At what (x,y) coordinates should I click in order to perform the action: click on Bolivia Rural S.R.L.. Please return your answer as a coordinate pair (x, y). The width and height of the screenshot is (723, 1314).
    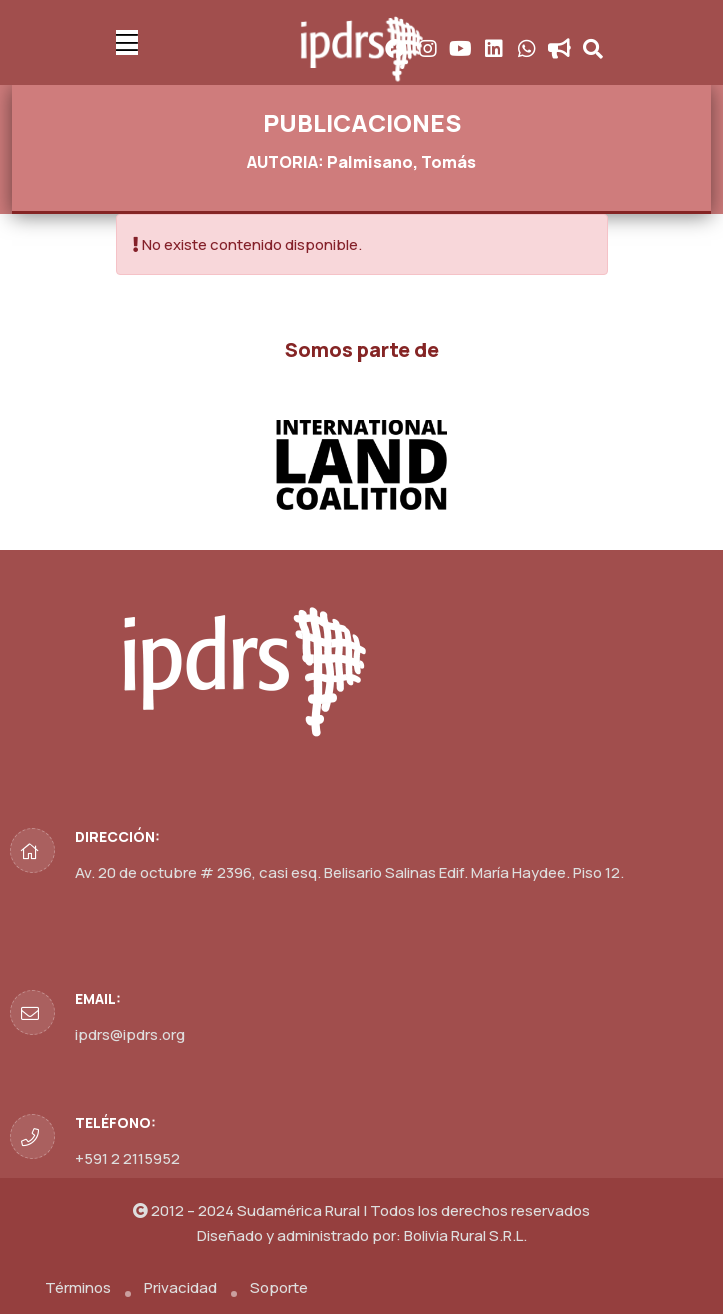
    Looking at the image, I should click on (465, 1235).